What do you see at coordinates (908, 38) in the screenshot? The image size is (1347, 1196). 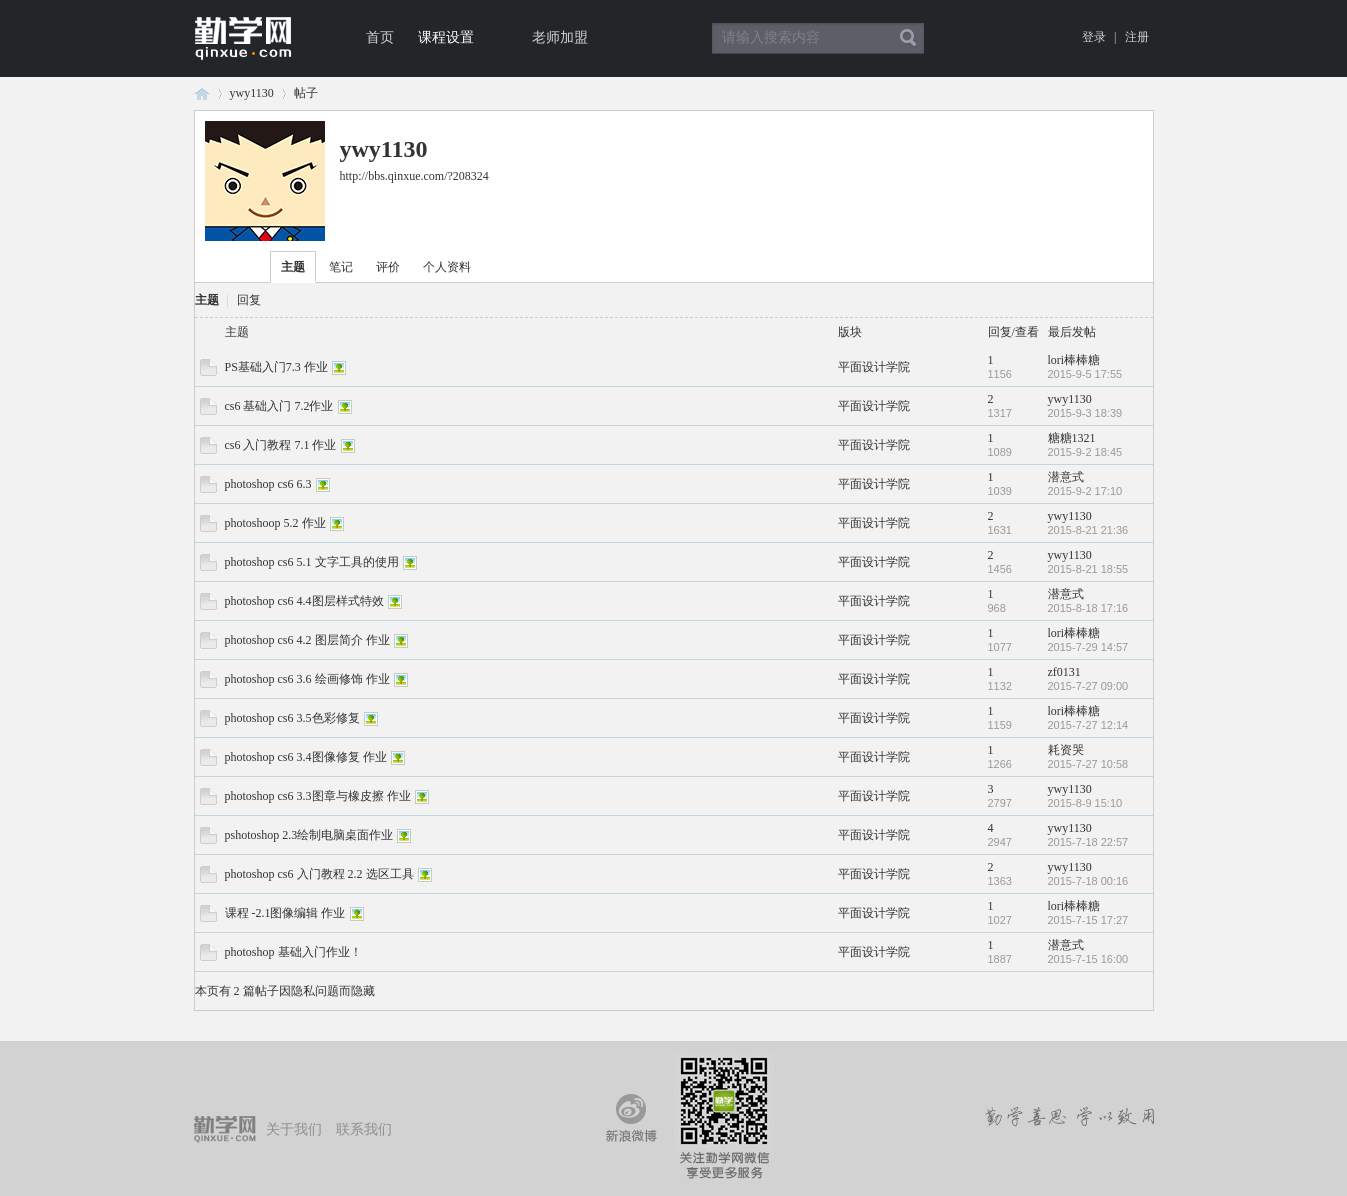 I see `搜索` at bounding box center [908, 38].